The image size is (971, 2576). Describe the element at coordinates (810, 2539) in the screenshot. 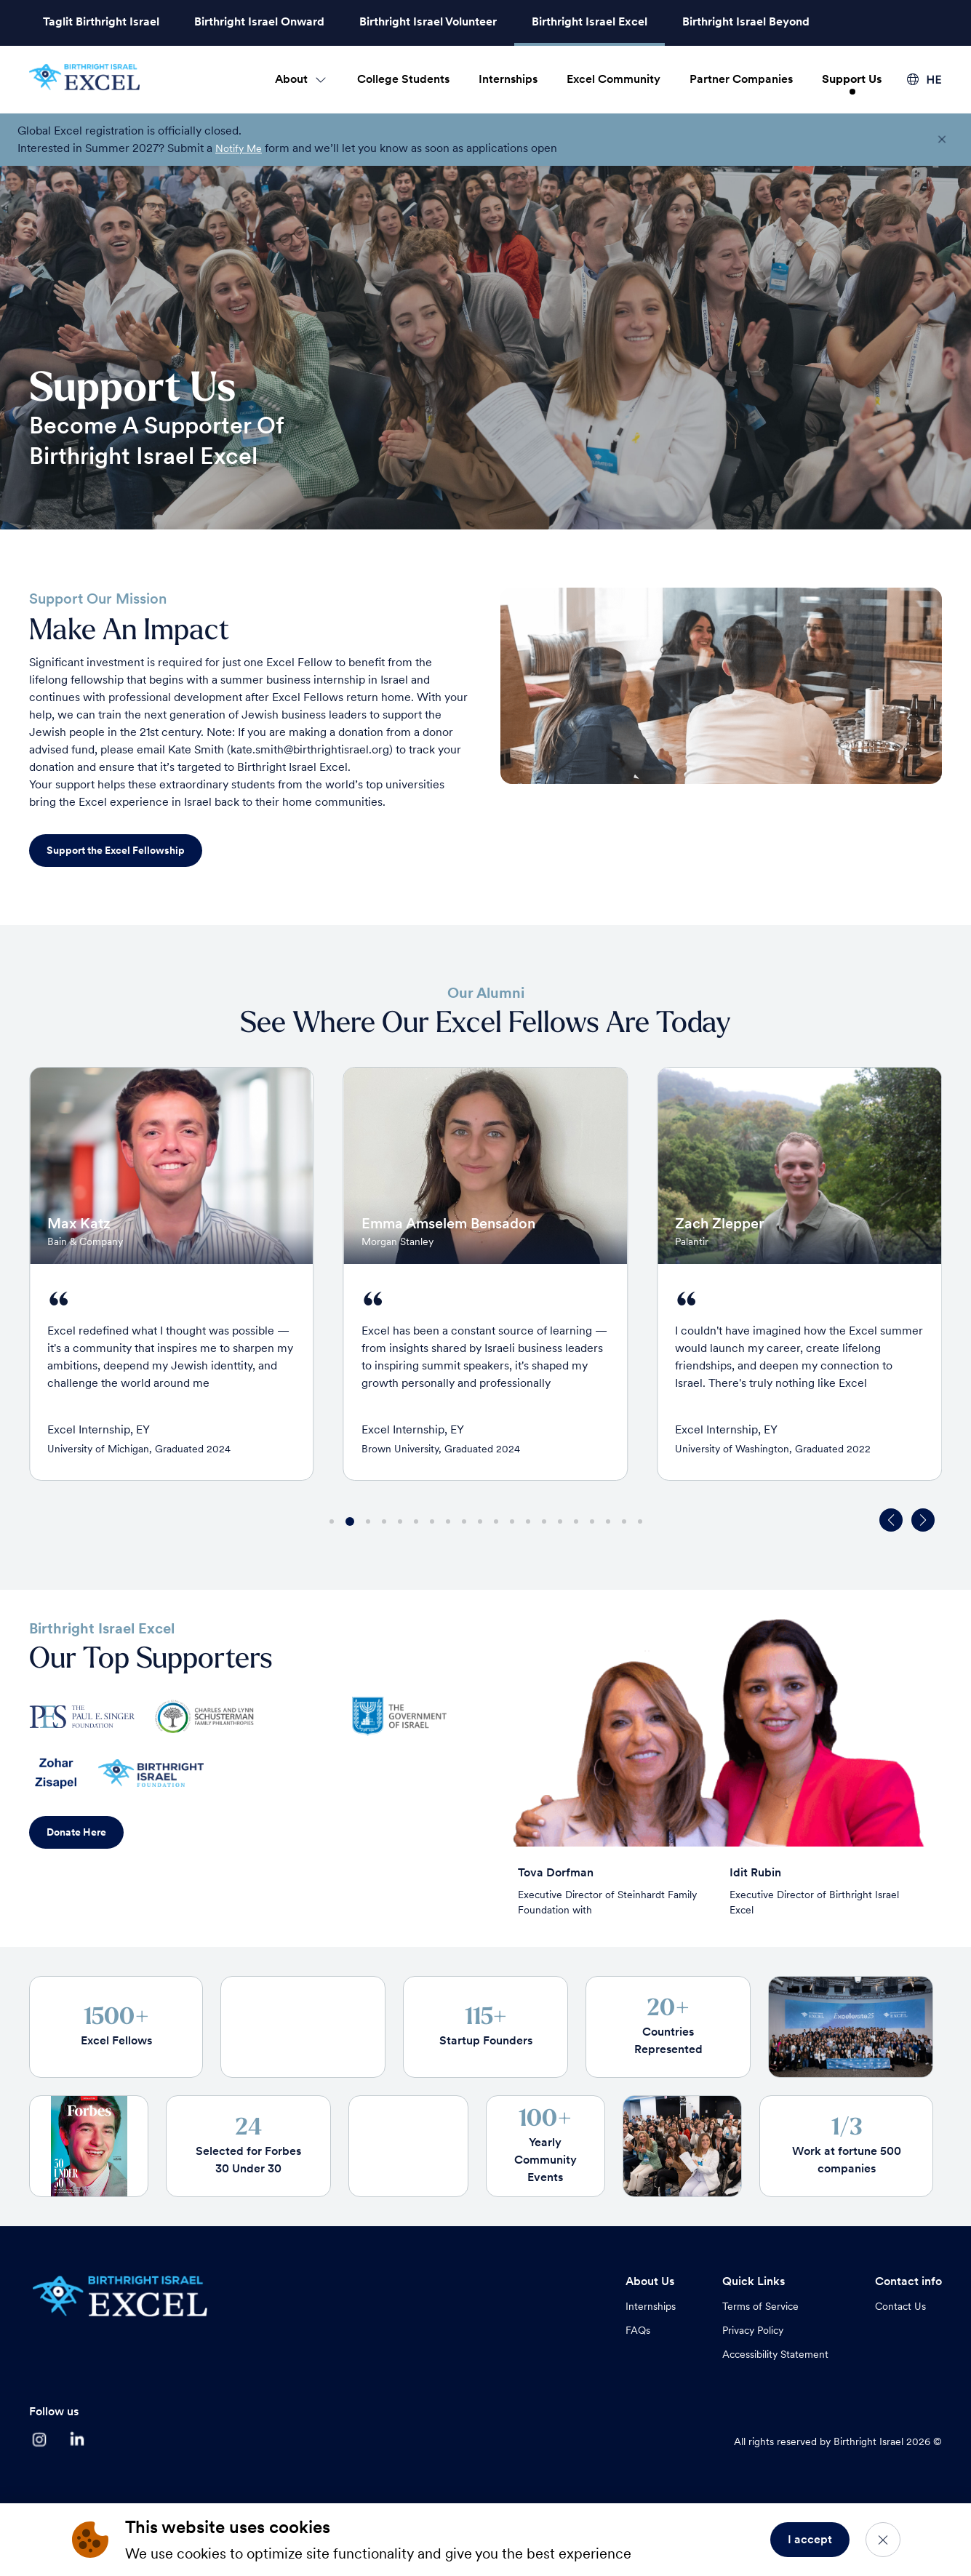

I see `I accept` at that location.